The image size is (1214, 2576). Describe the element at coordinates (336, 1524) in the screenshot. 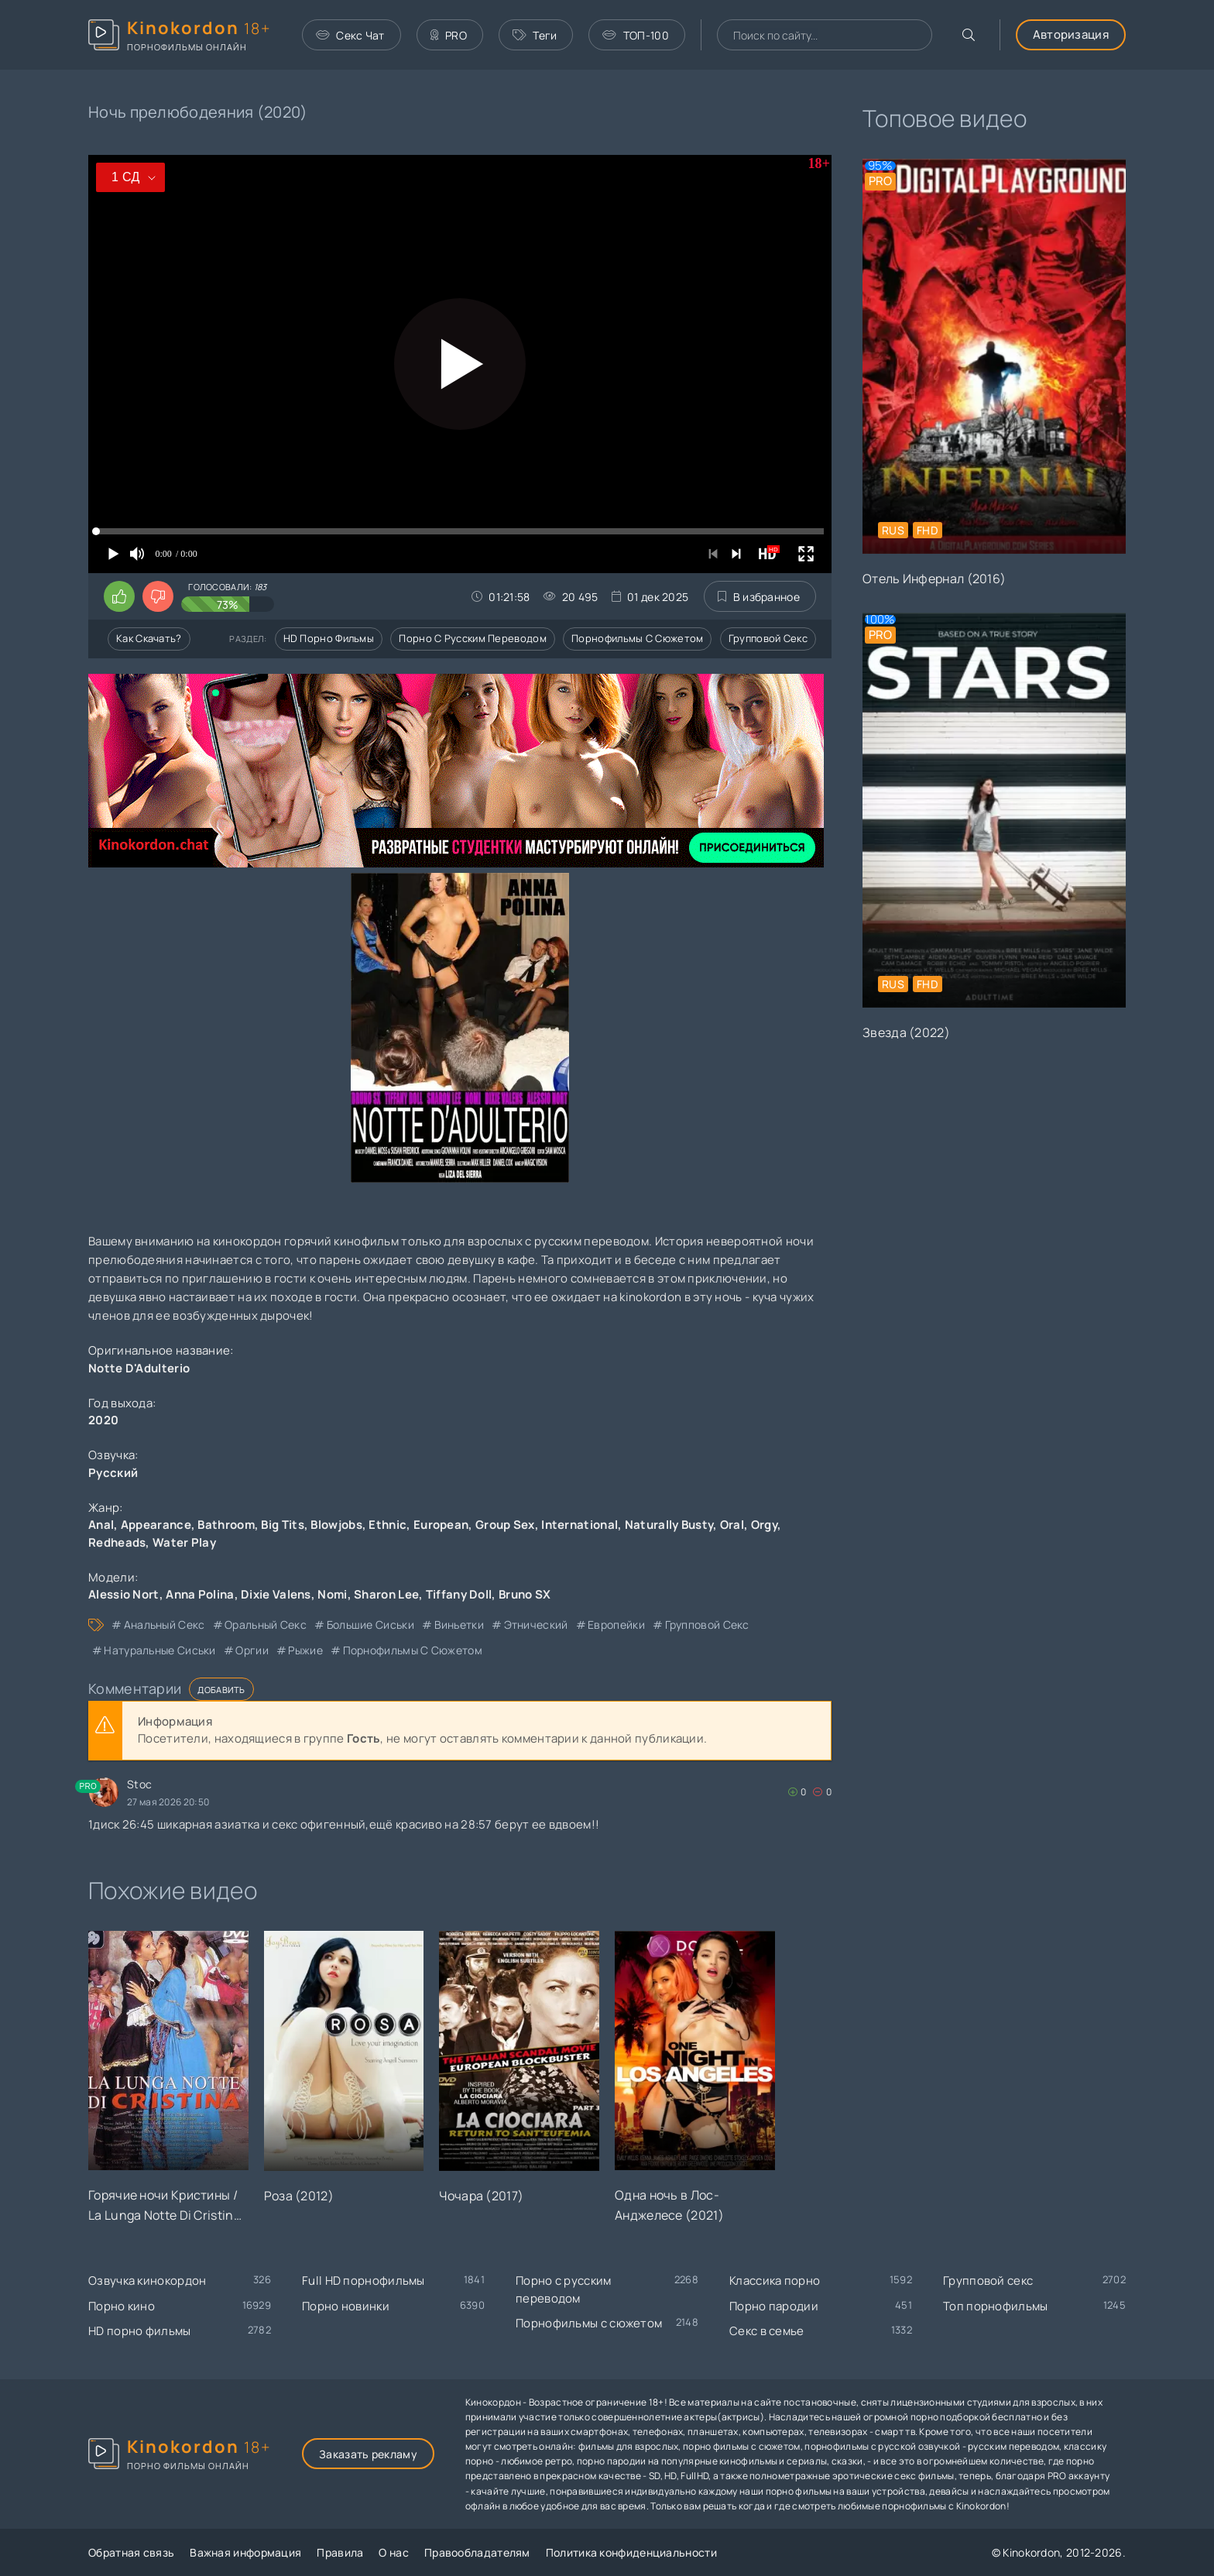

I see `Blowjobs` at that location.